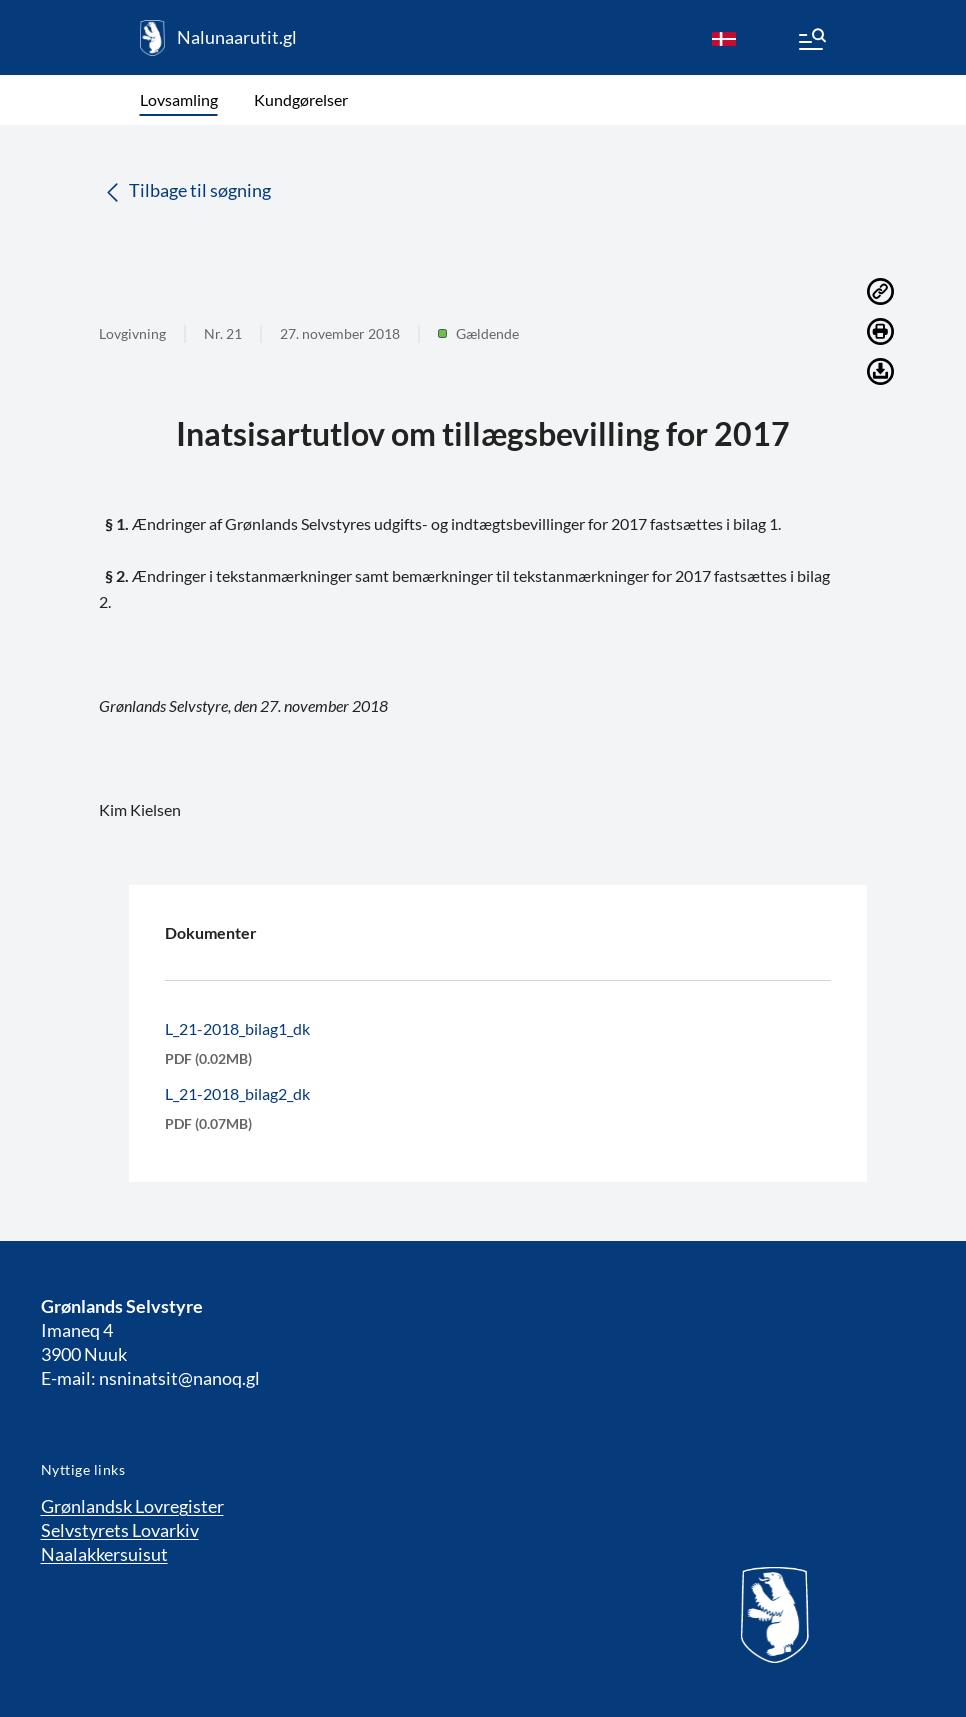  Describe the element at coordinates (237, 1028) in the screenshot. I see `L_21-2018_bilag1_dk` at that location.